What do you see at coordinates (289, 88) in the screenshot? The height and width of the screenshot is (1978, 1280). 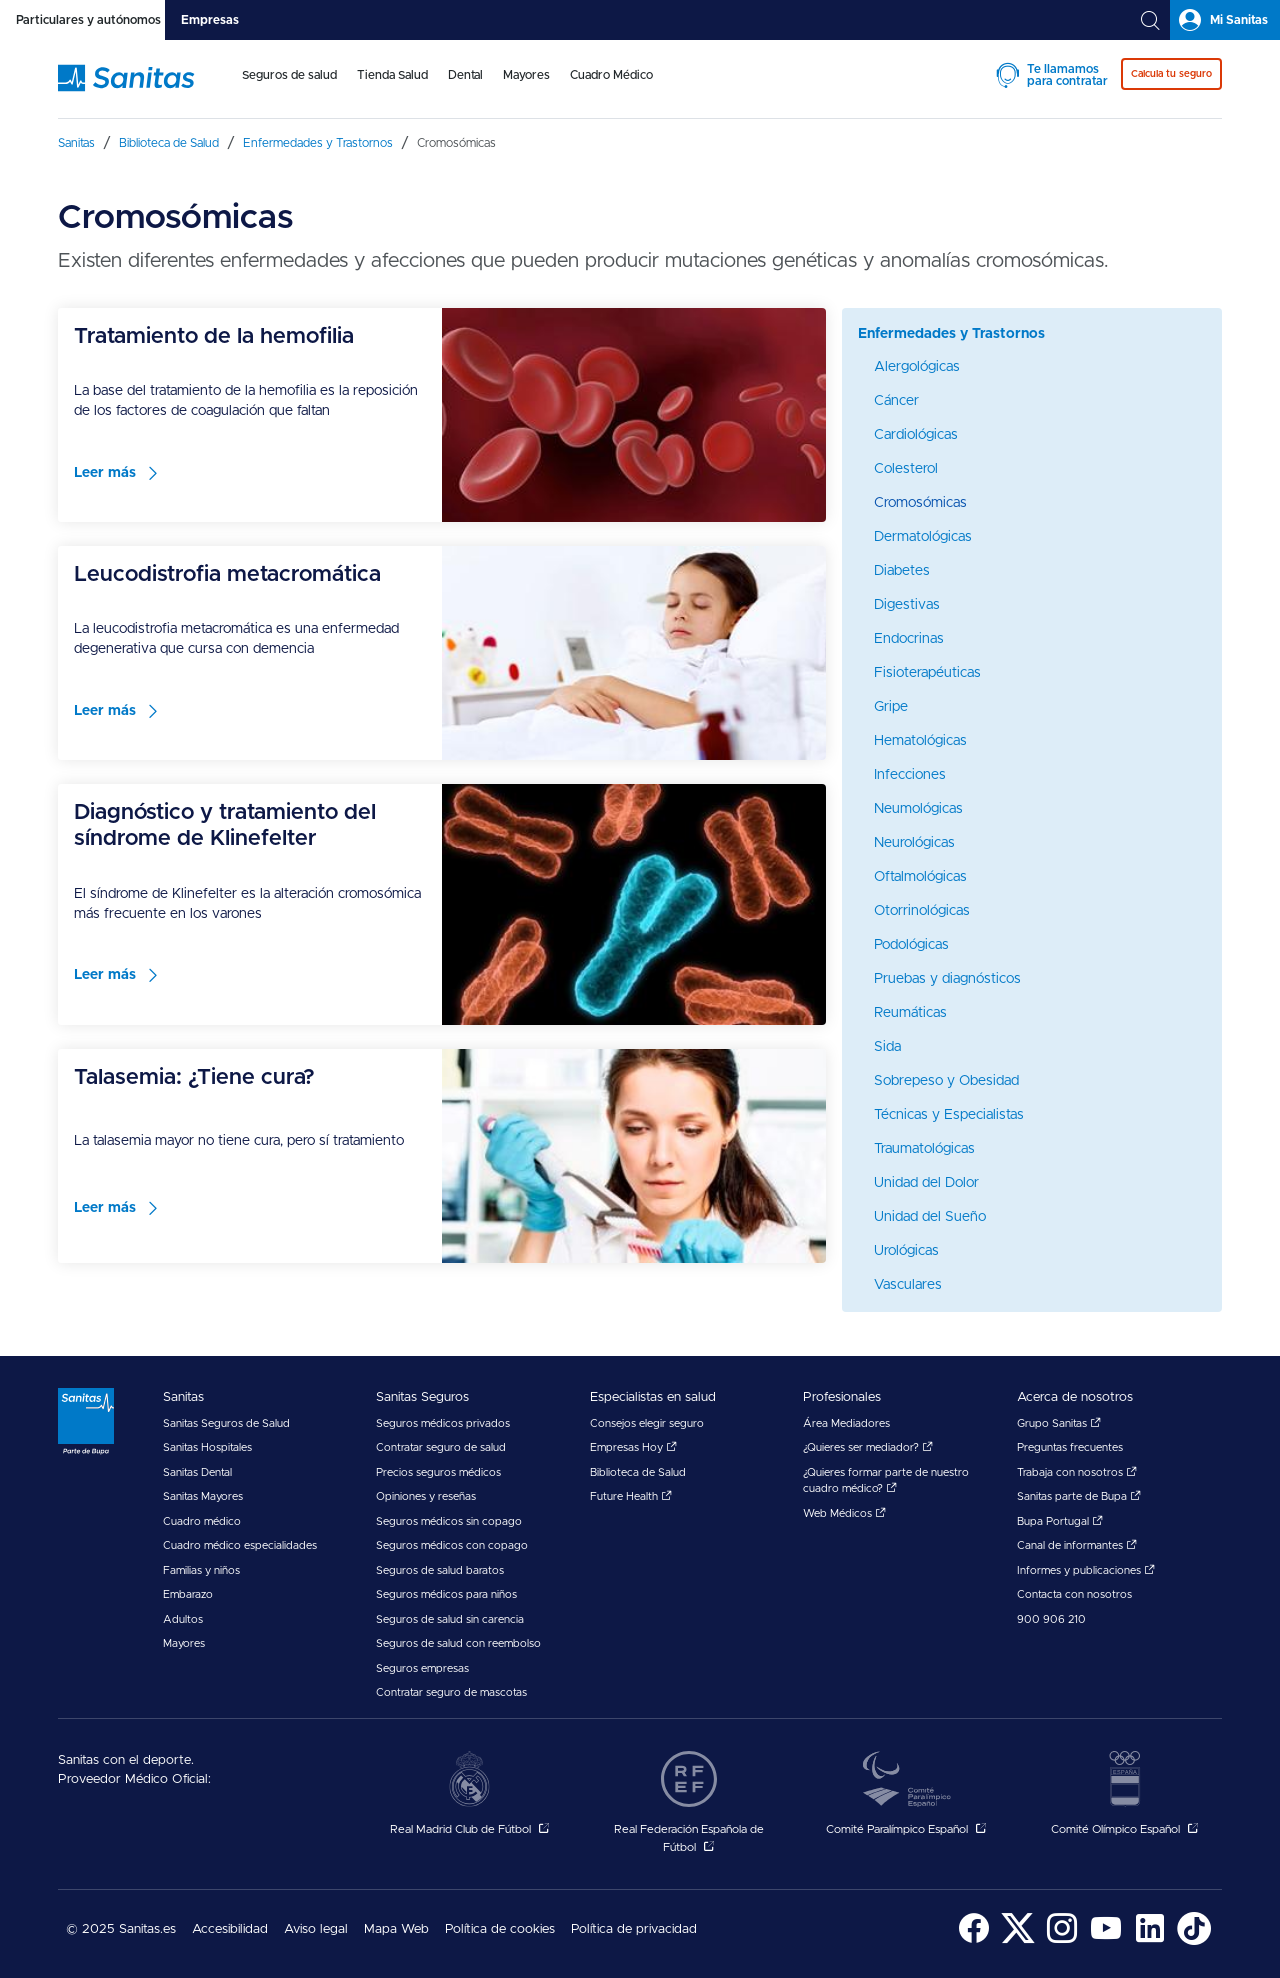 I see `[menuitem]` at bounding box center [289, 88].